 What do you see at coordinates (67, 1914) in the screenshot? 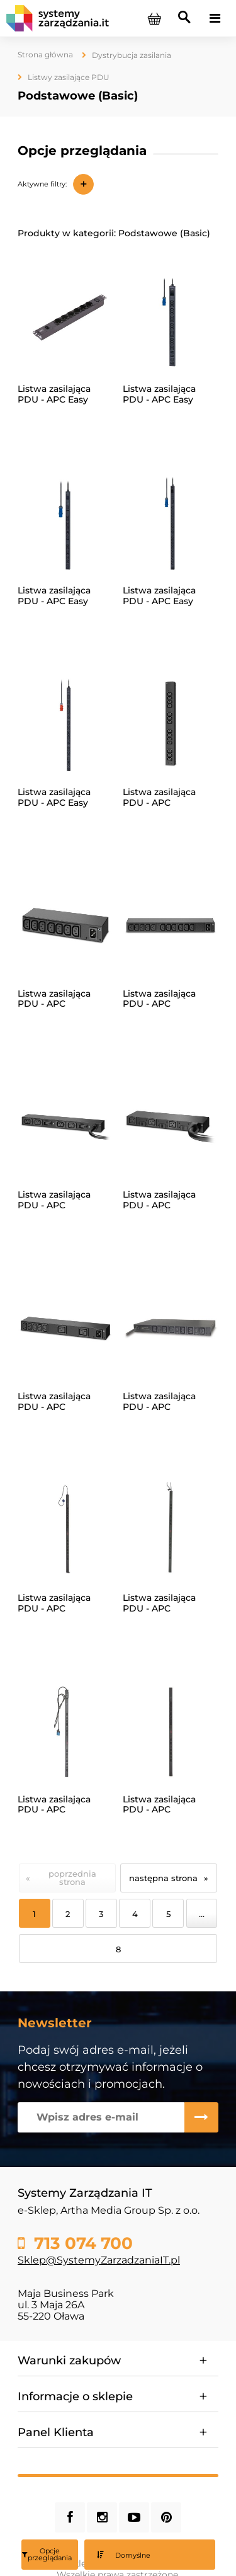
I see `2 [Przejdź do strony 2]` at bounding box center [67, 1914].